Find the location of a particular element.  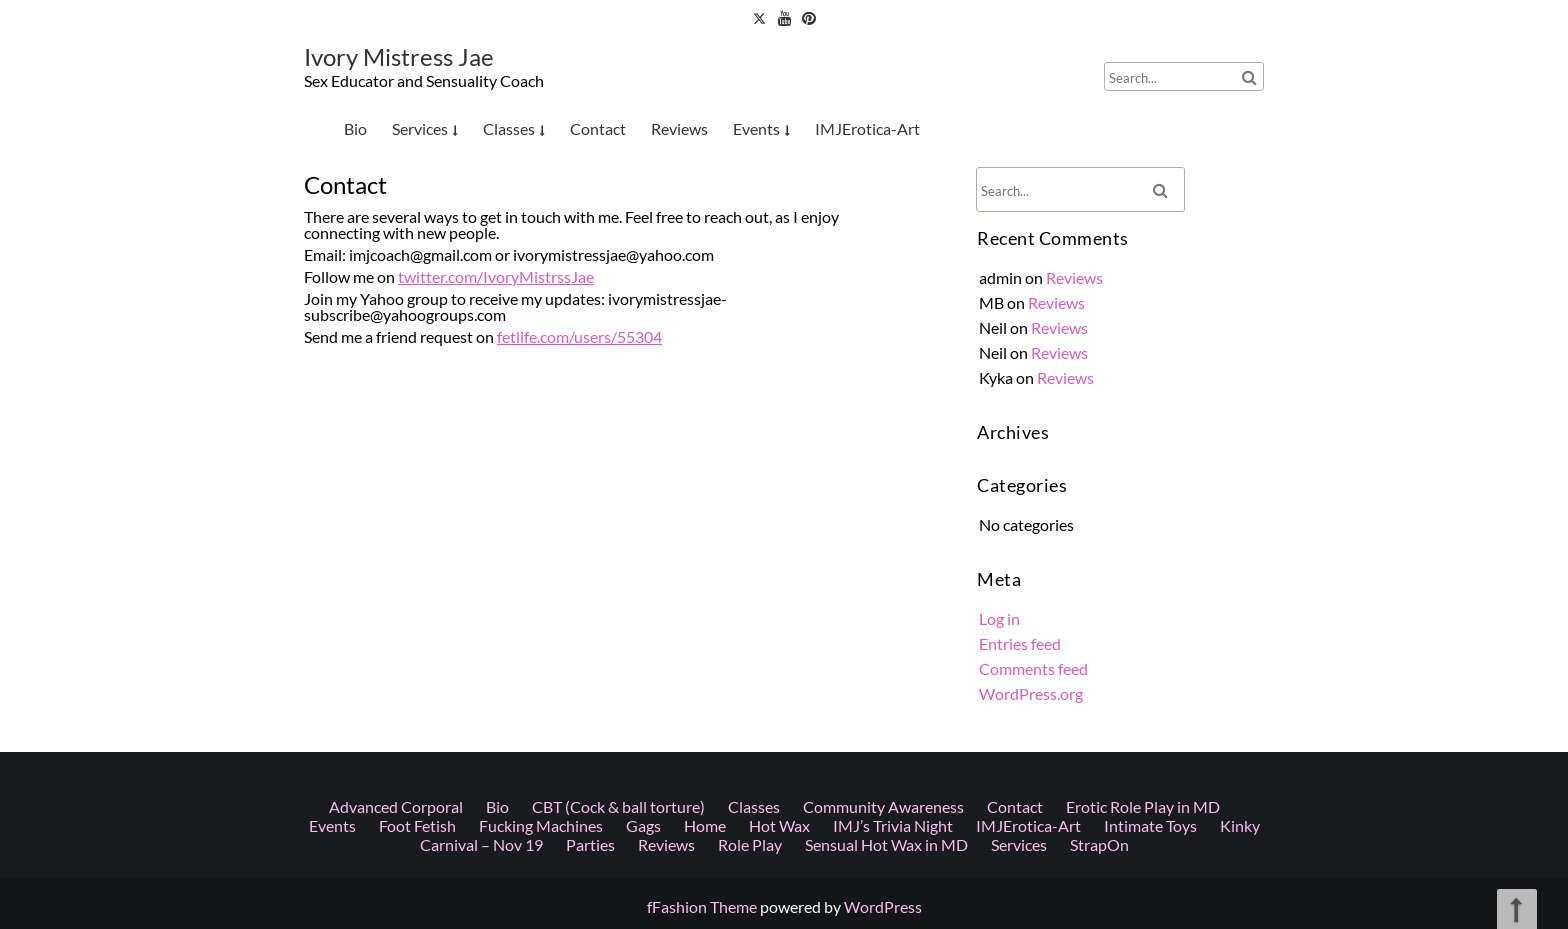

IMJ’s Trivia Night is located at coordinates (893, 525).